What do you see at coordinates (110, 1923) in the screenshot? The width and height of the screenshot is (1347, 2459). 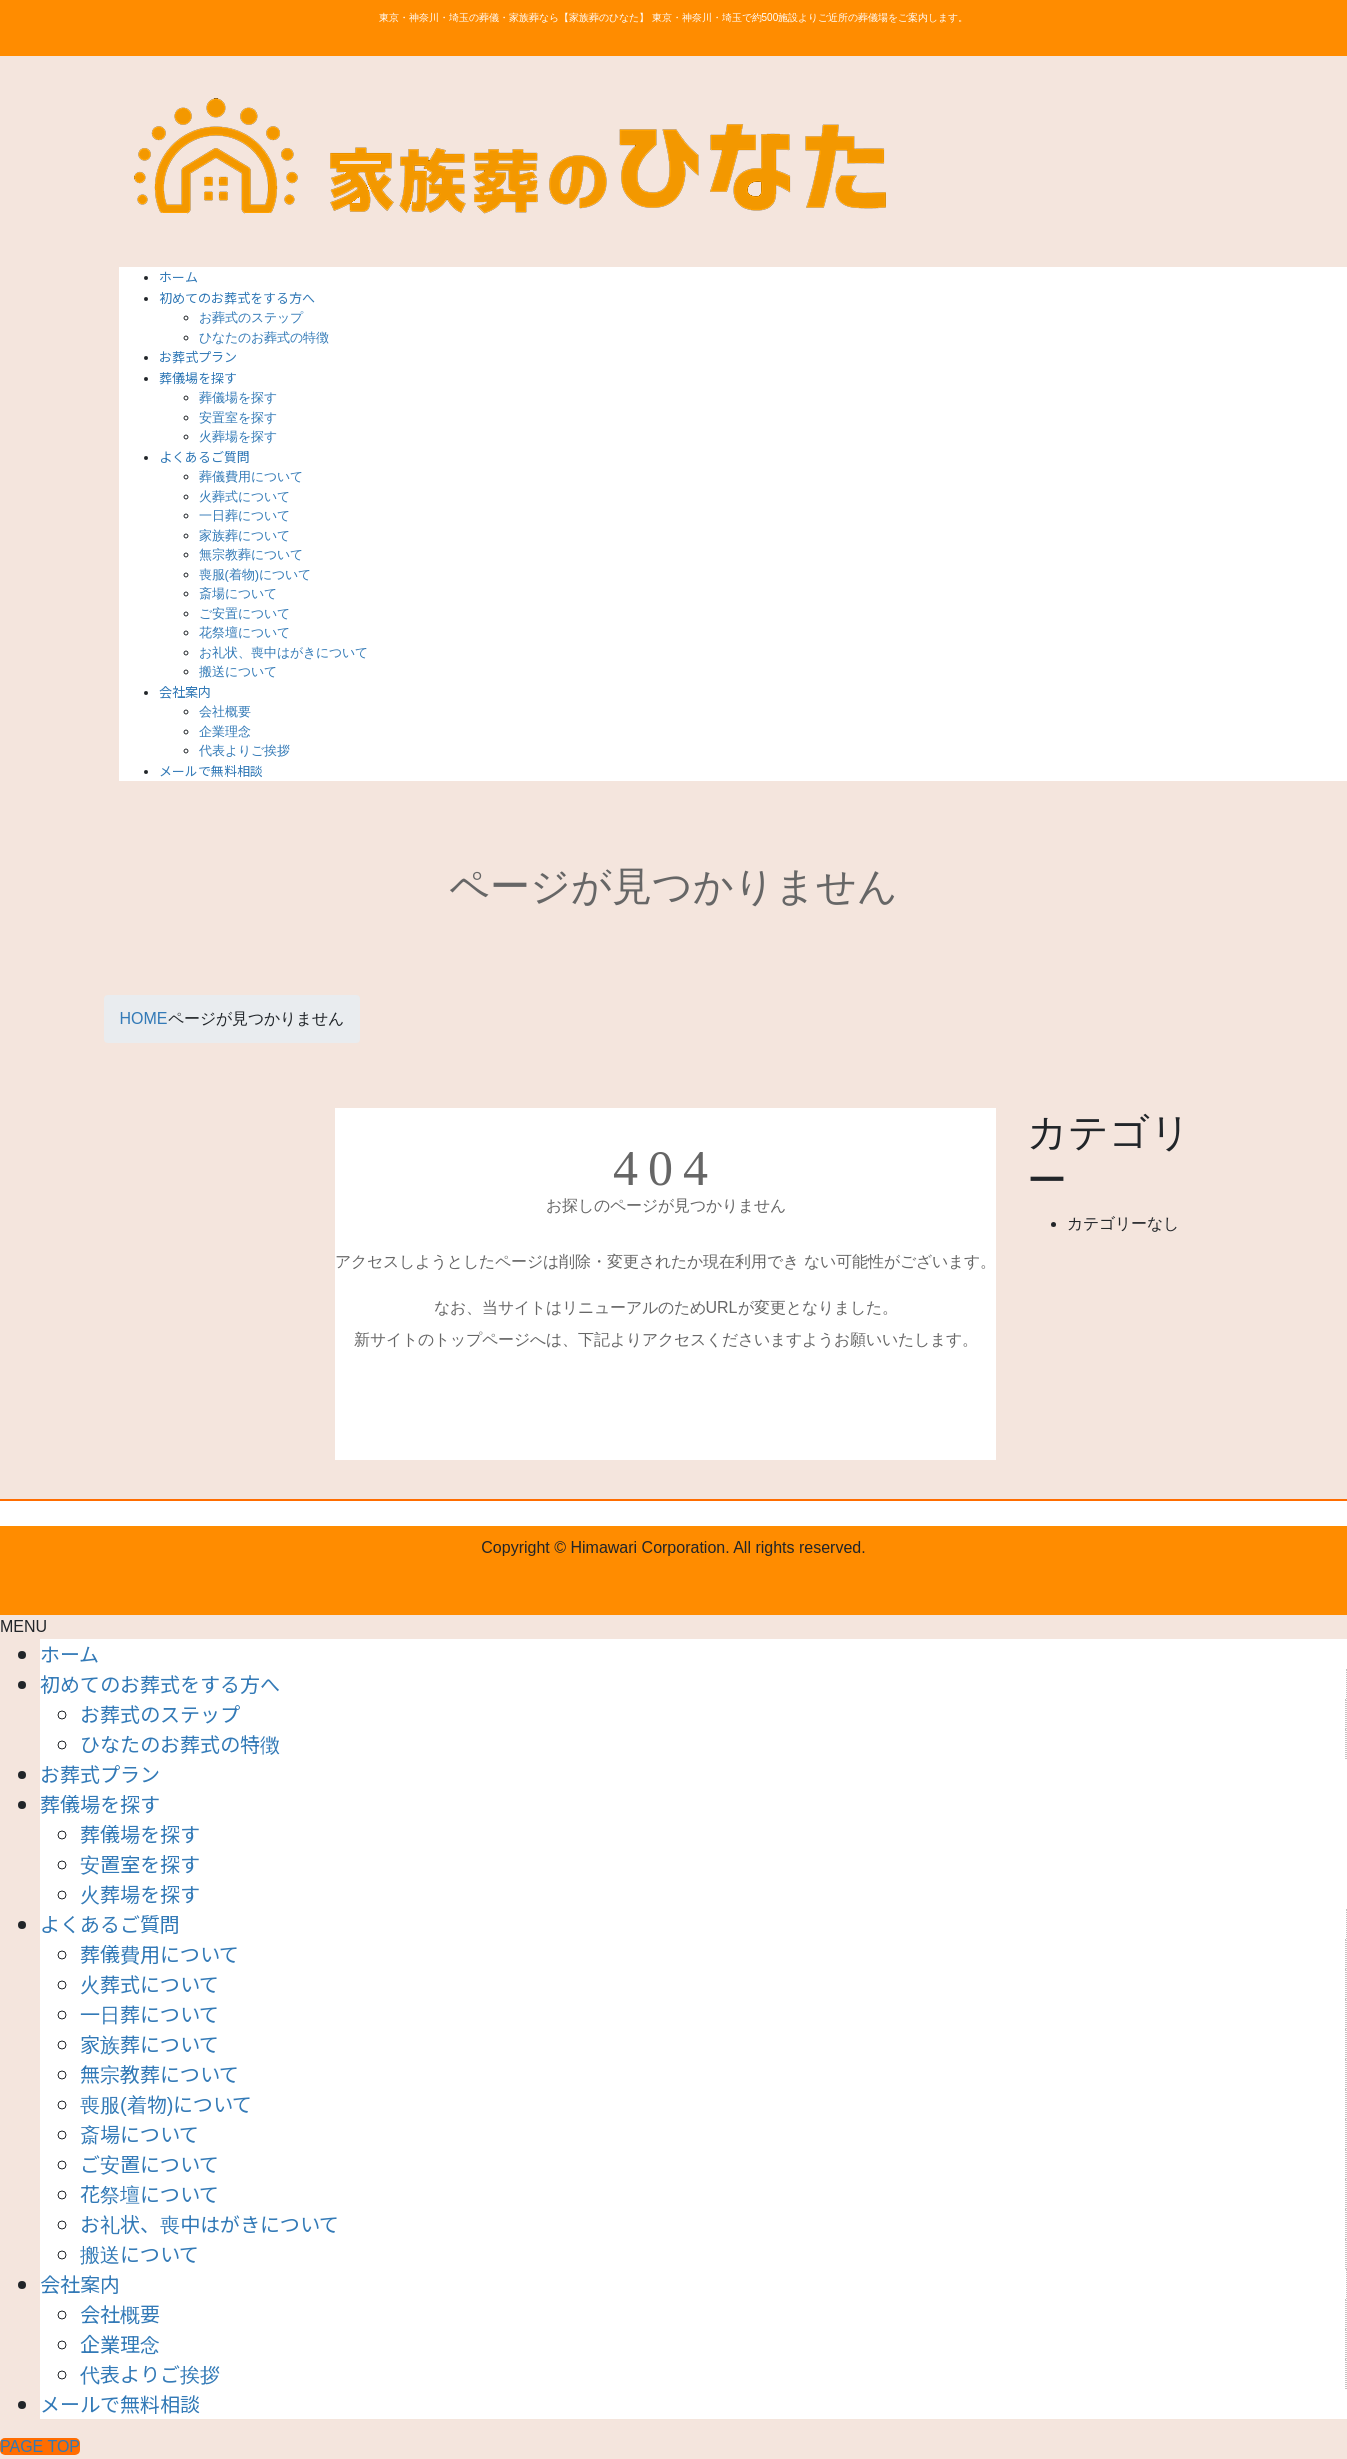 I see `よくあるご質問` at bounding box center [110, 1923].